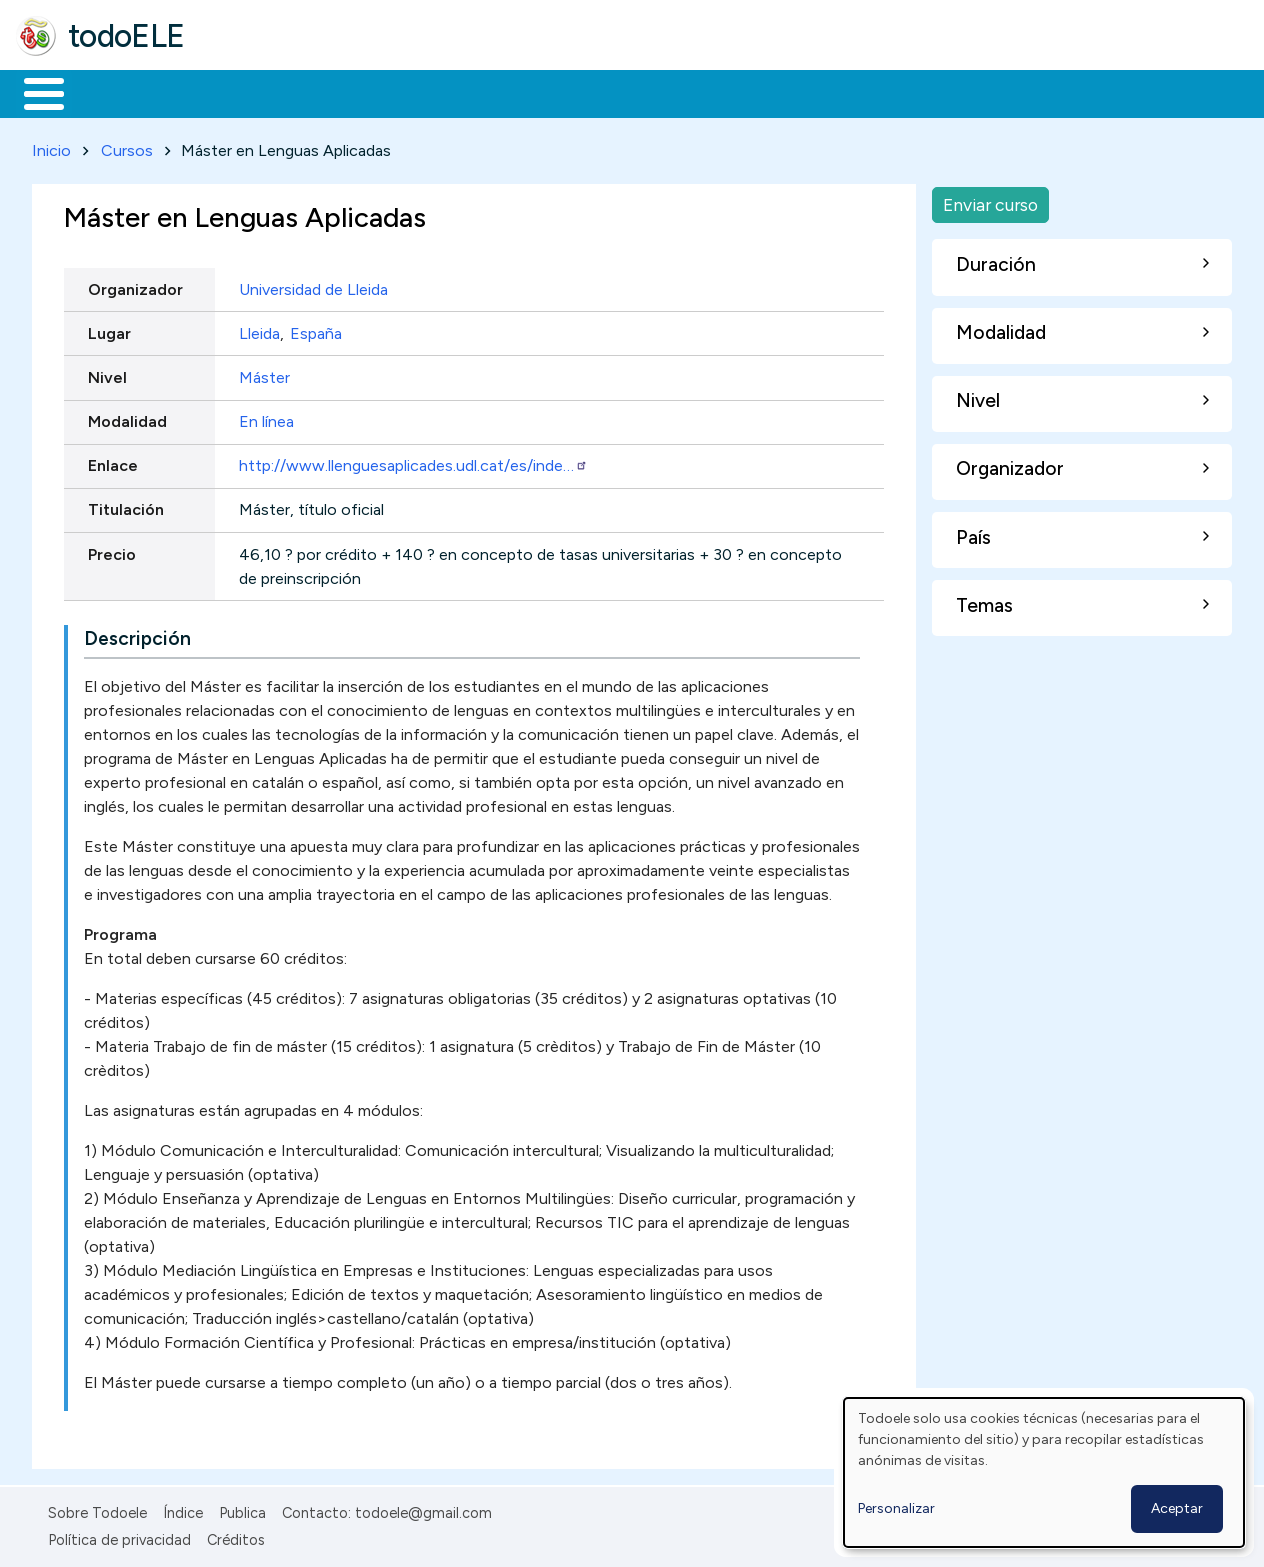 The height and width of the screenshot is (1567, 1264). Describe the element at coordinates (1044, 1472) in the screenshot. I see `[dialog]` at that location.